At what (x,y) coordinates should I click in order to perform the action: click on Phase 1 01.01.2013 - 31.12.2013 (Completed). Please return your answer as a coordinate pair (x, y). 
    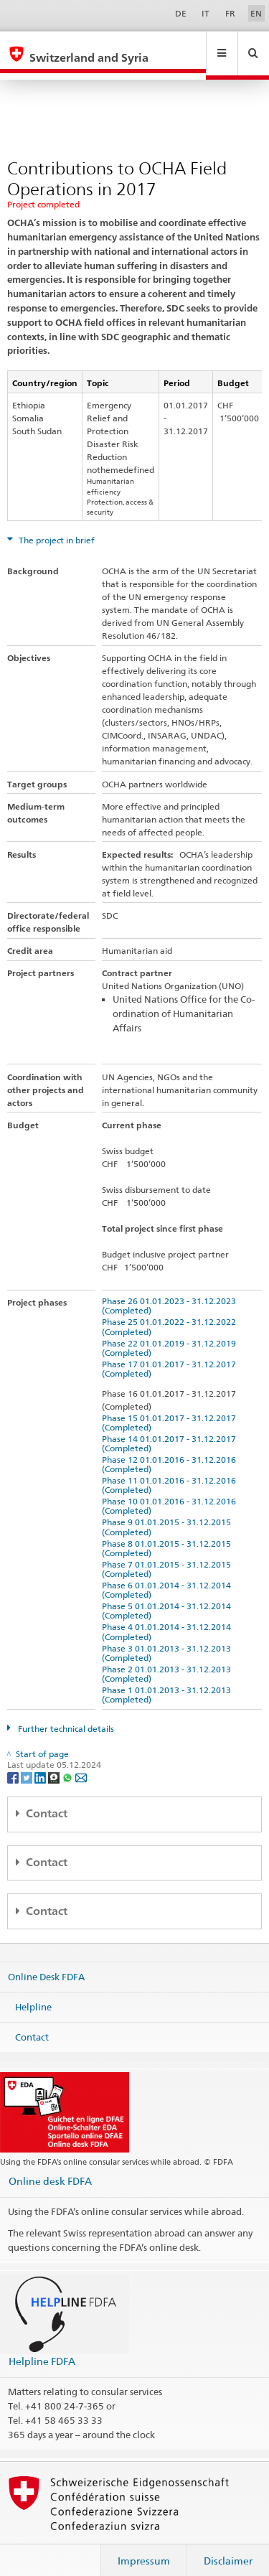
    Looking at the image, I should click on (168, 1681).